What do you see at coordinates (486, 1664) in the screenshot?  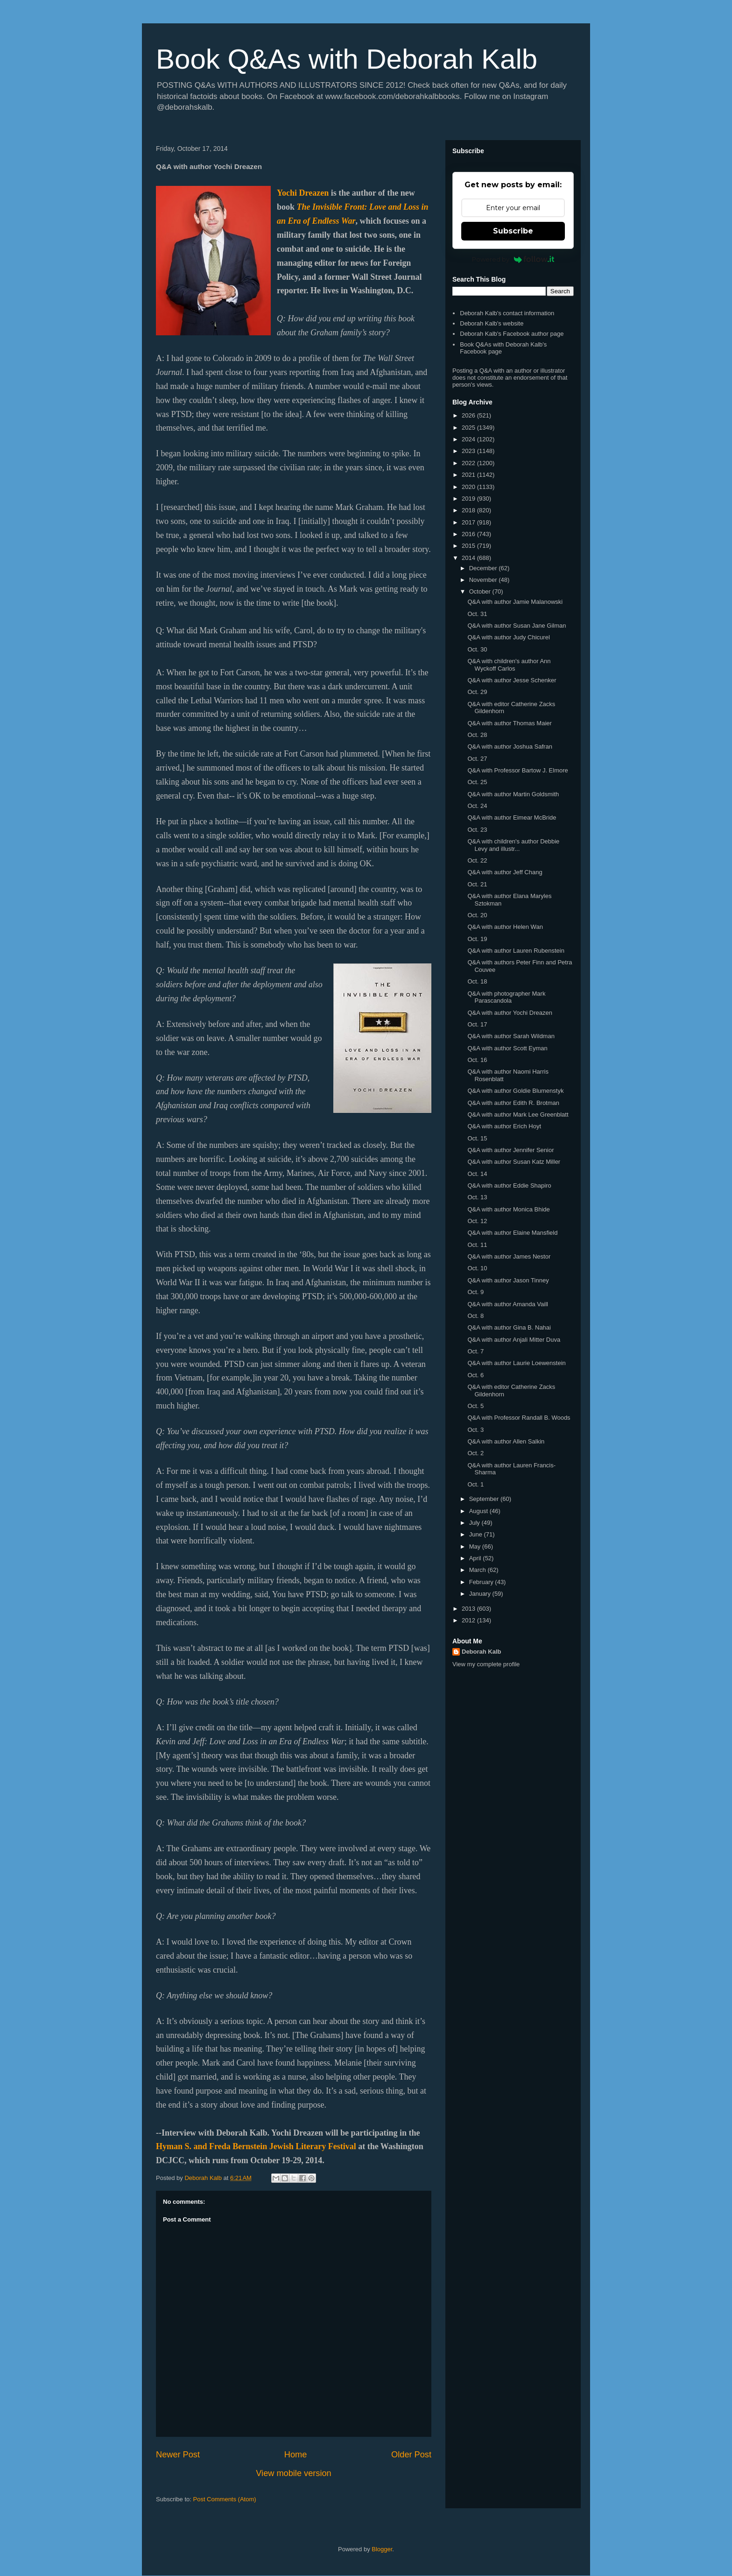 I see `View my complete profile` at bounding box center [486, 1664].